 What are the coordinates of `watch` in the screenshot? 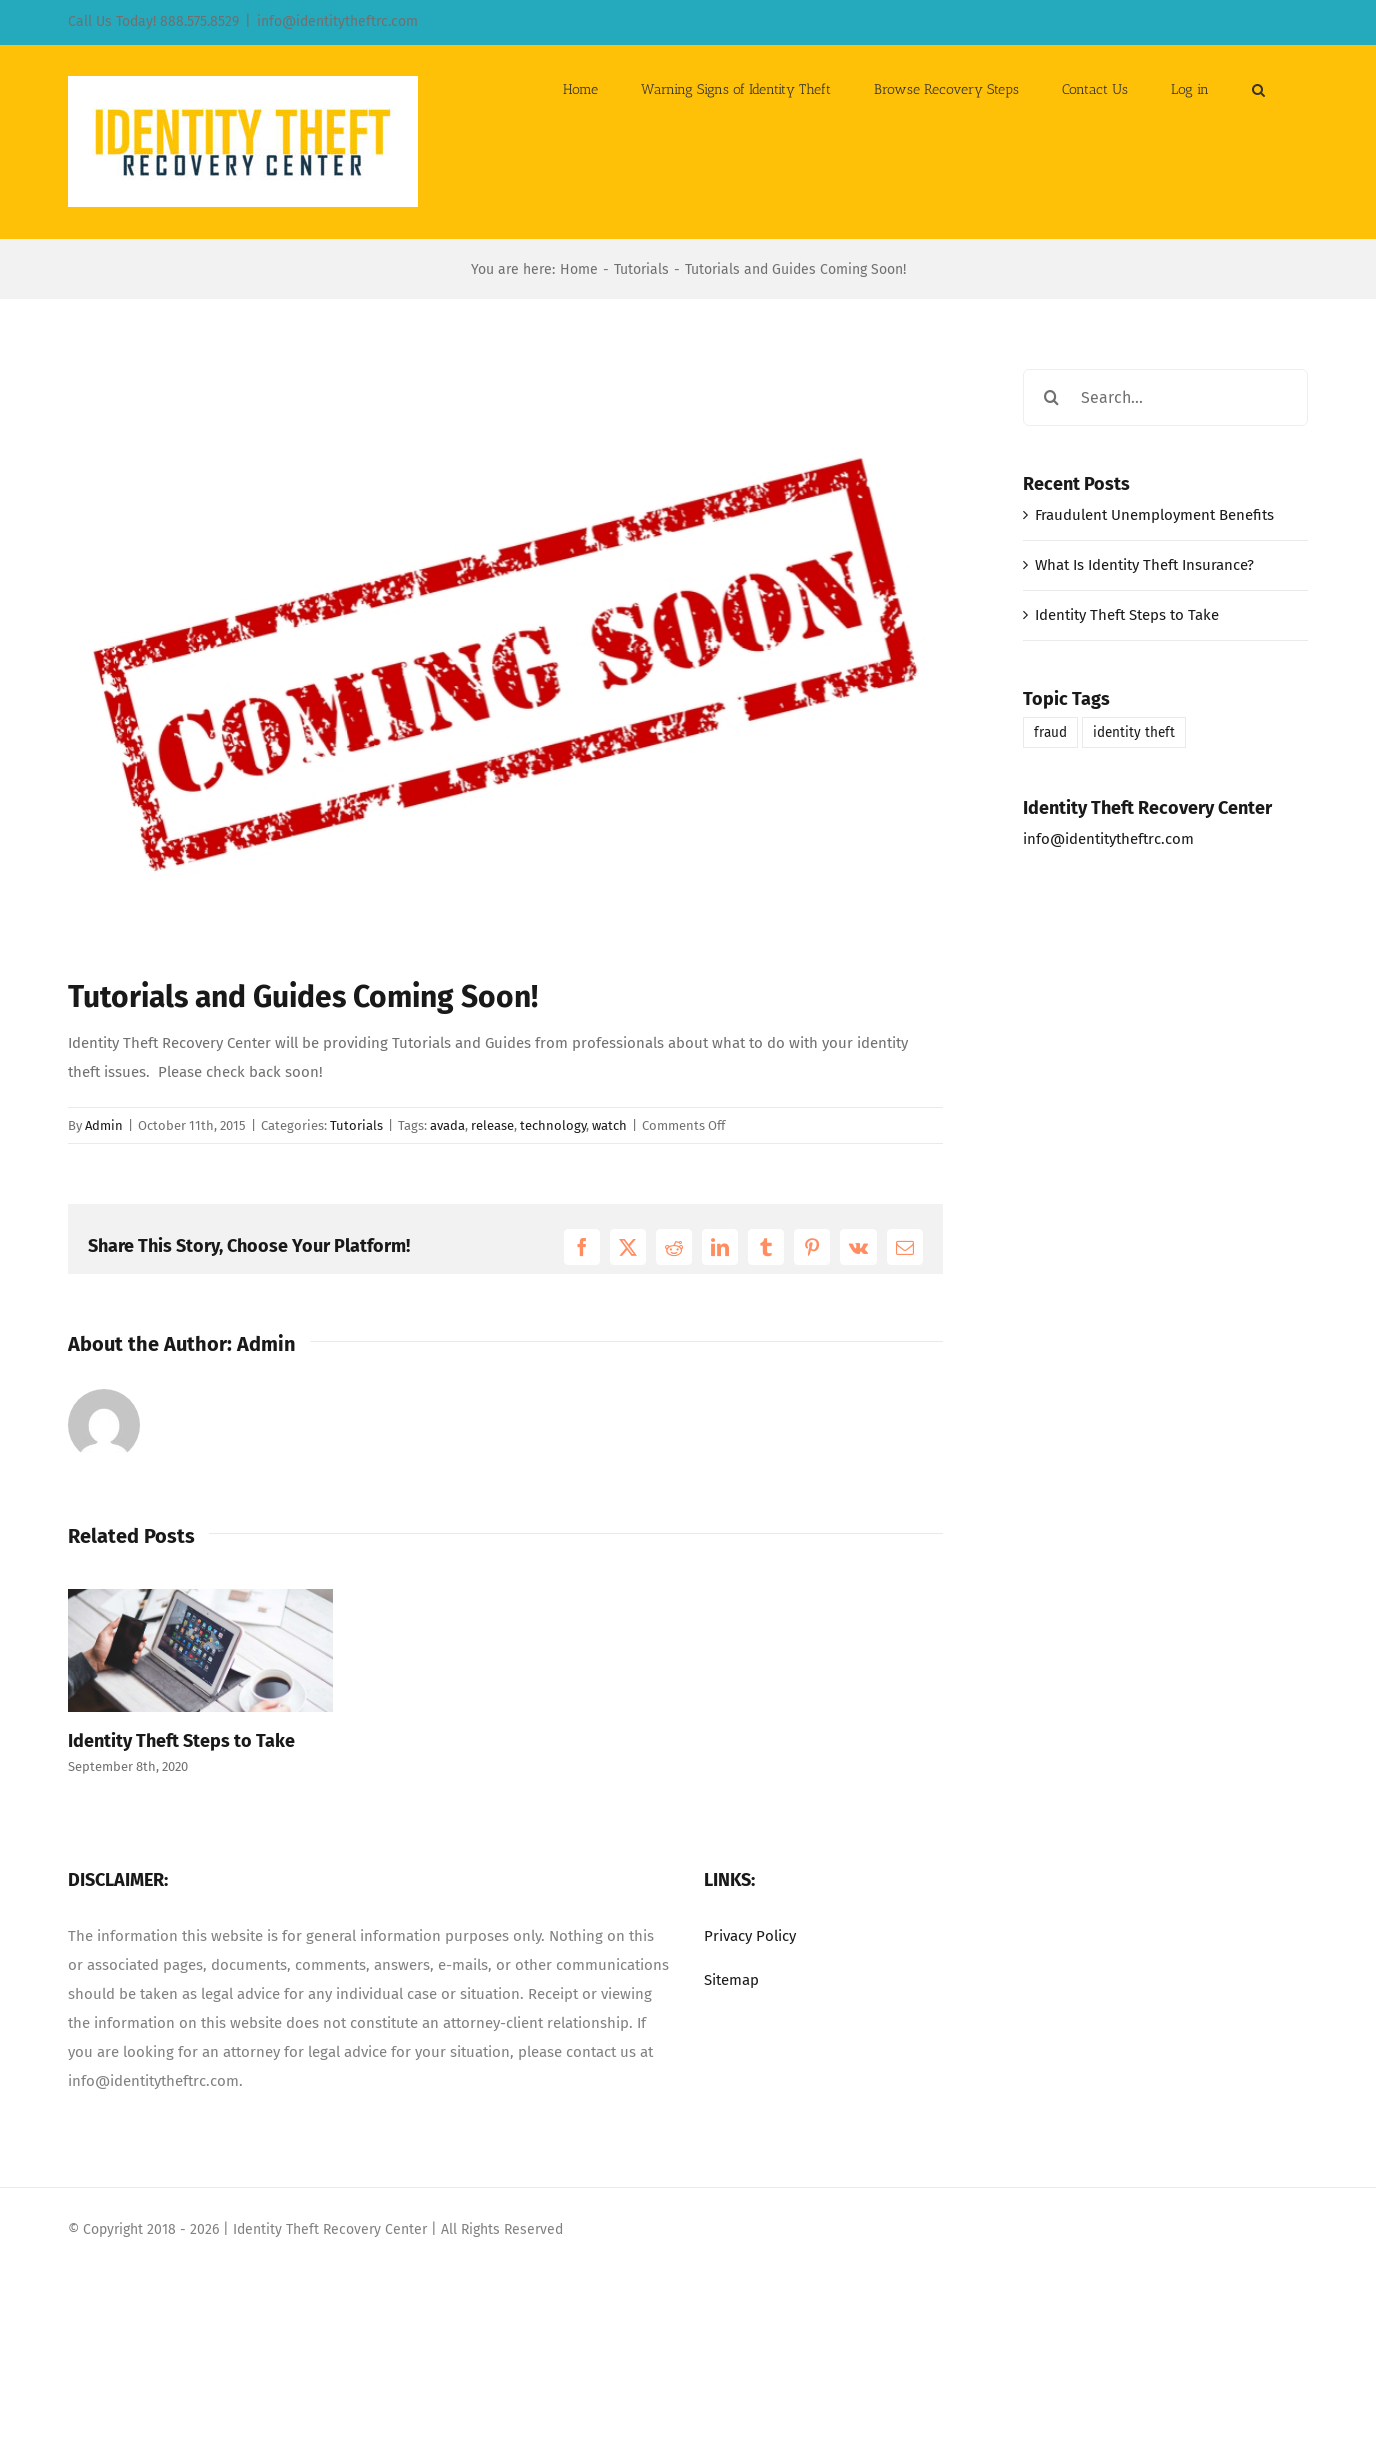 It's located at (609, 1125).